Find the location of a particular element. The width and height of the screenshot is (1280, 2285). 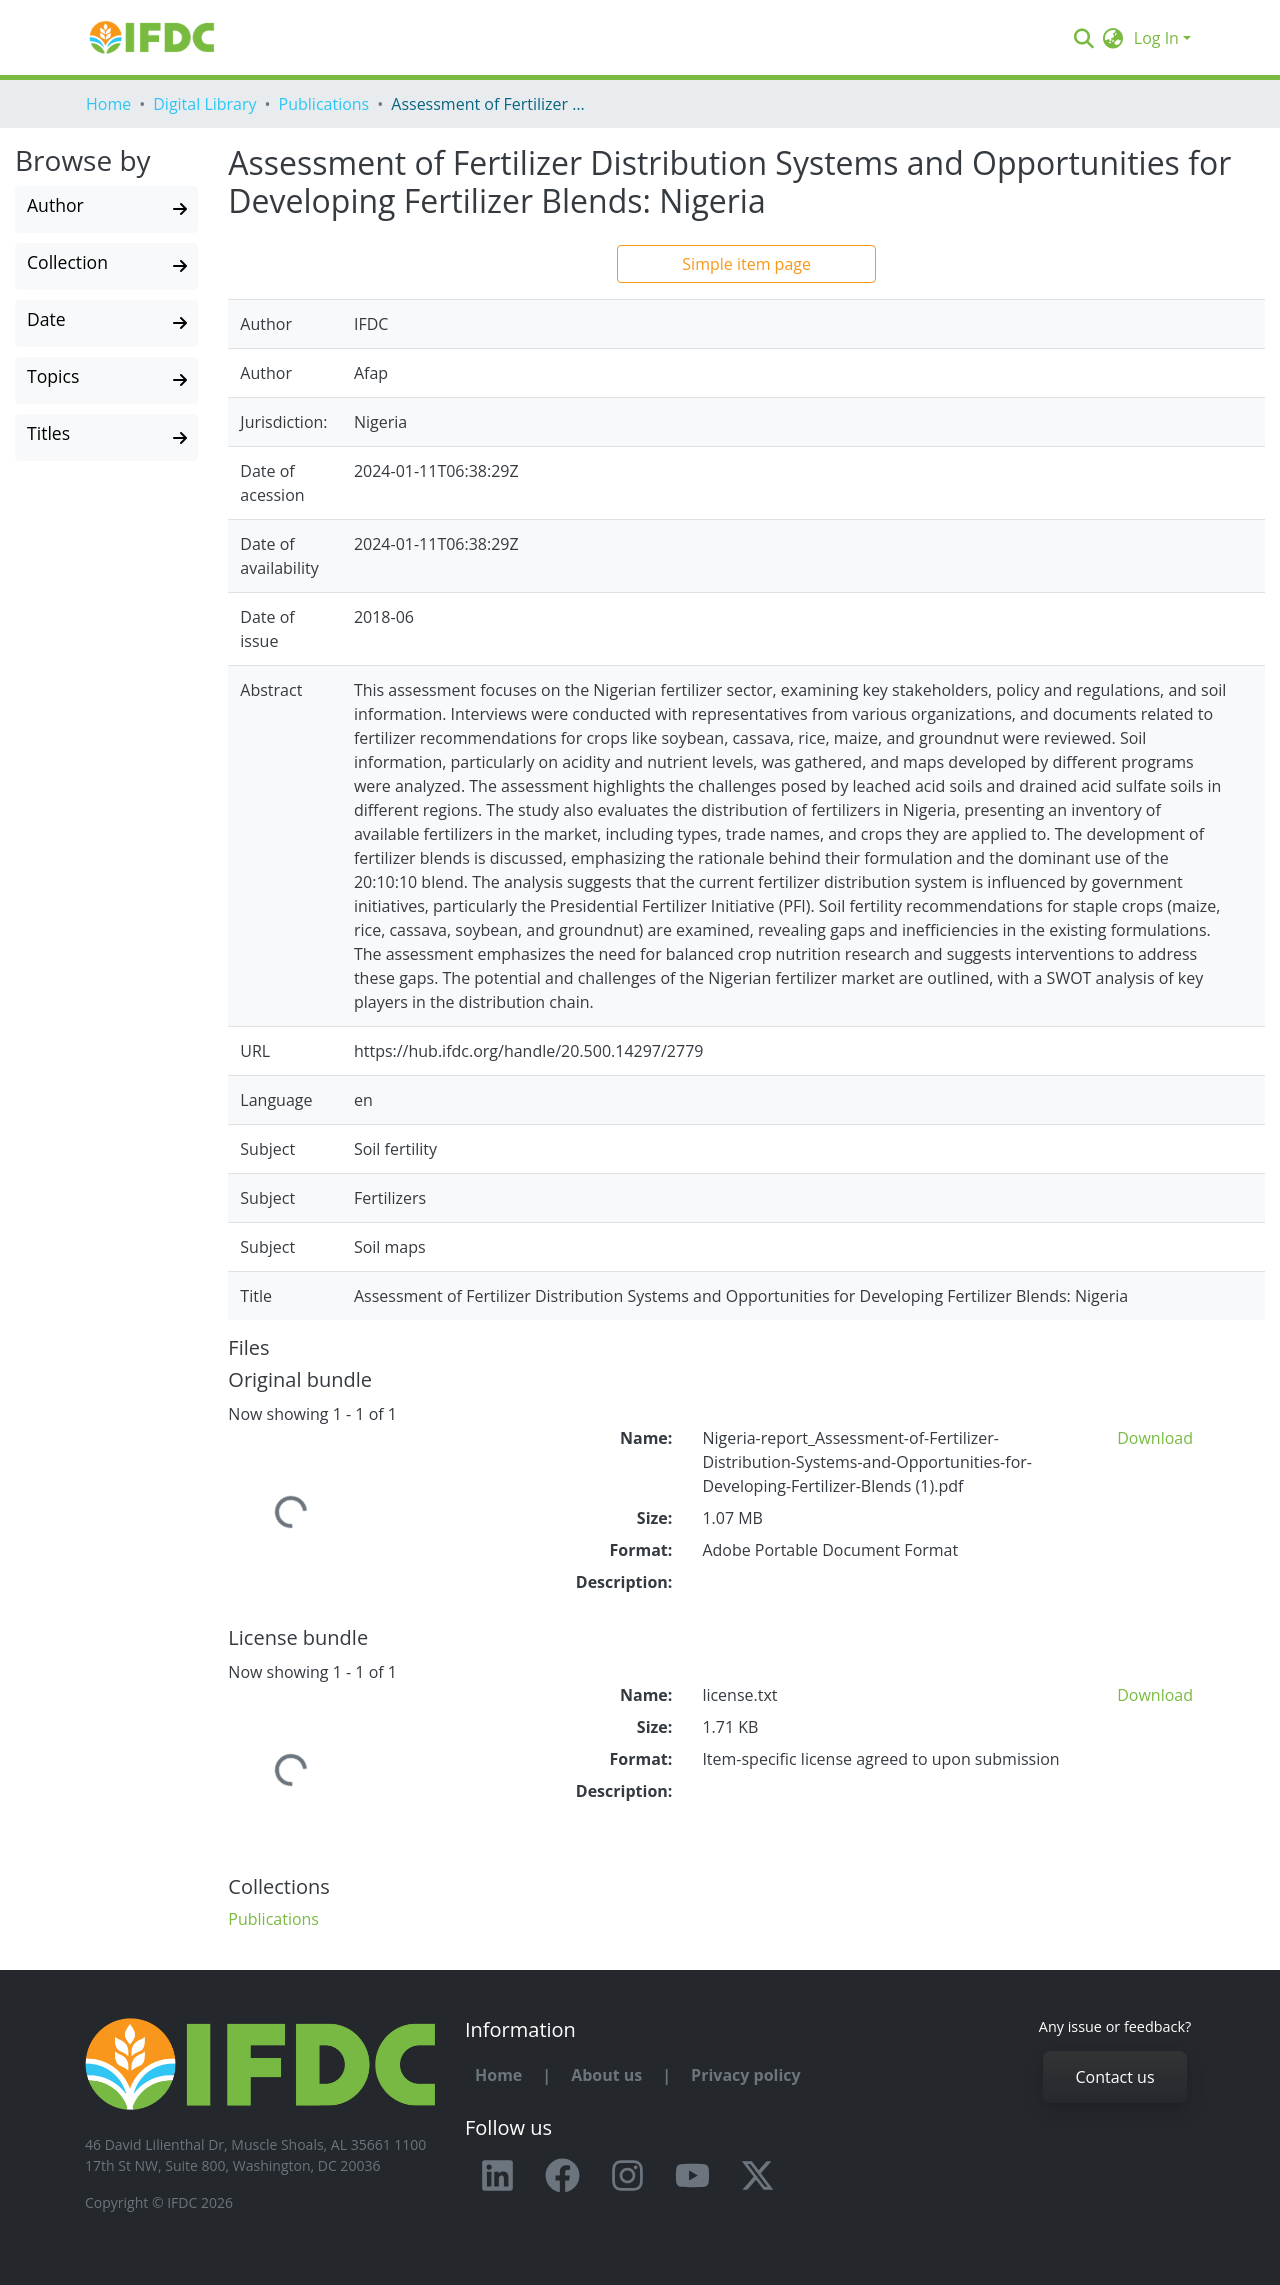

About us is located at coordinates (606, 2075).